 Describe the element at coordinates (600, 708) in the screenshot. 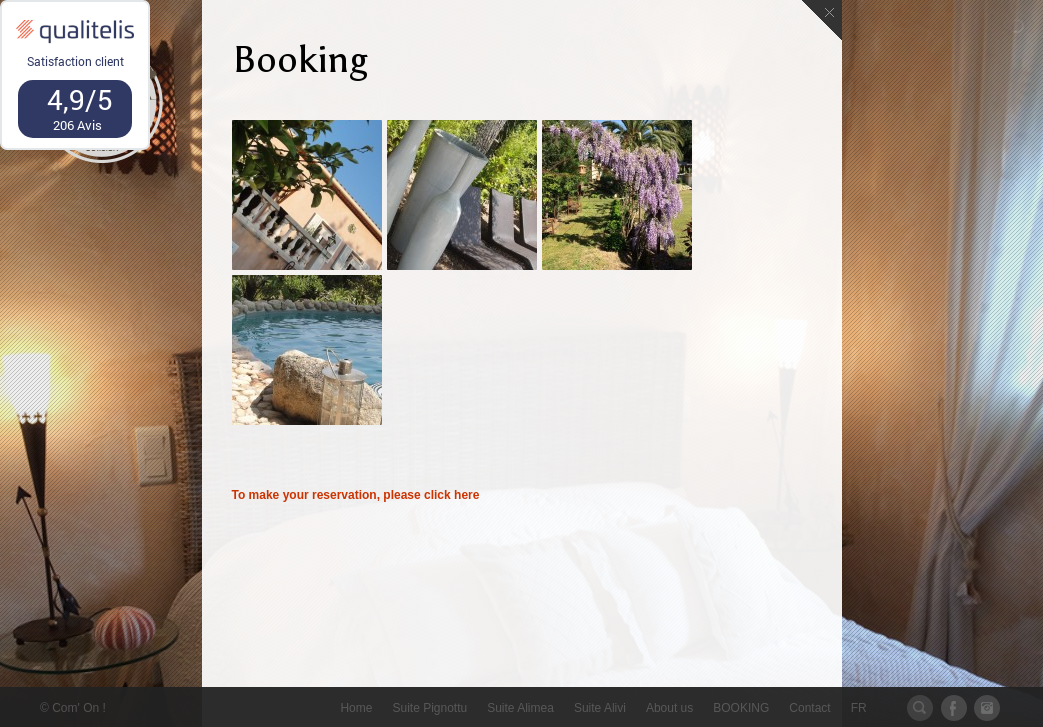

I see `Suite Alivi` at that location.